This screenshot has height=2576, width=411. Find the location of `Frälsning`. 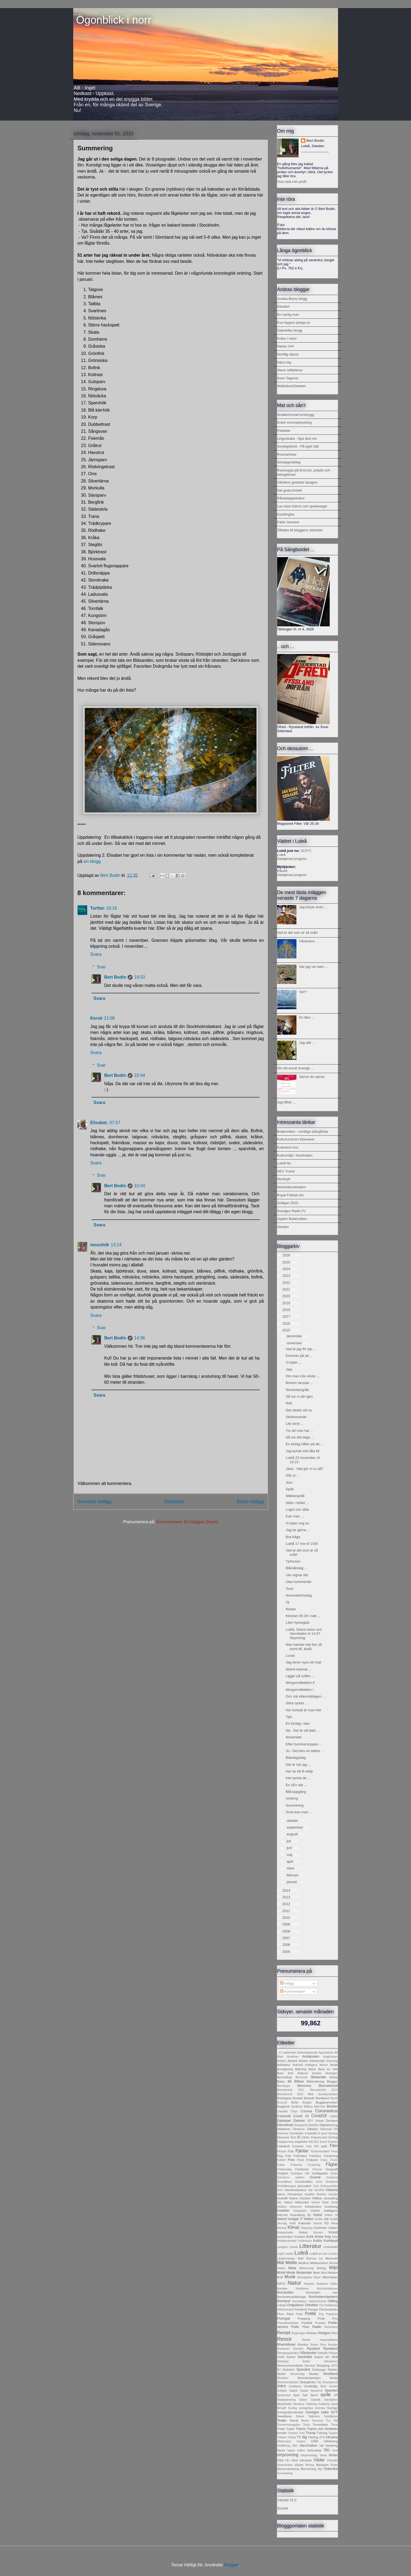

Frälsning is located at coordinates (296, 2164).